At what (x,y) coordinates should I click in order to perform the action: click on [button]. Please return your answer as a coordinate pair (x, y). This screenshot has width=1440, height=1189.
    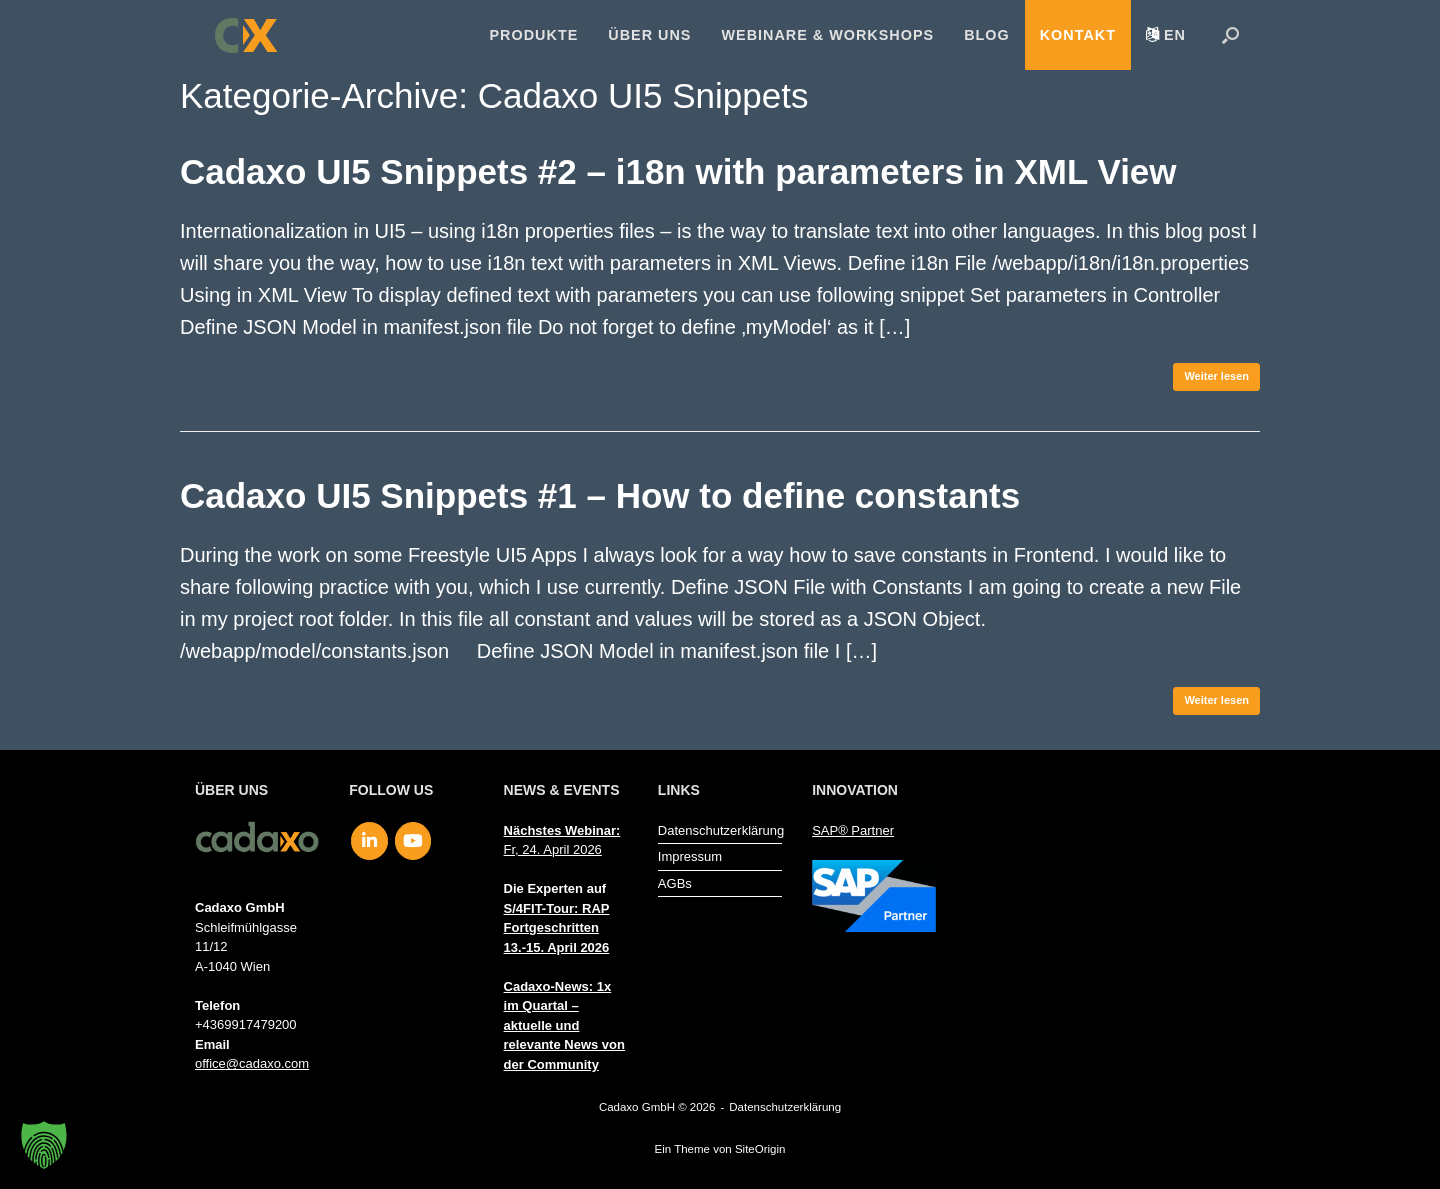
    Looking at the image, I should click on (1230, 35).